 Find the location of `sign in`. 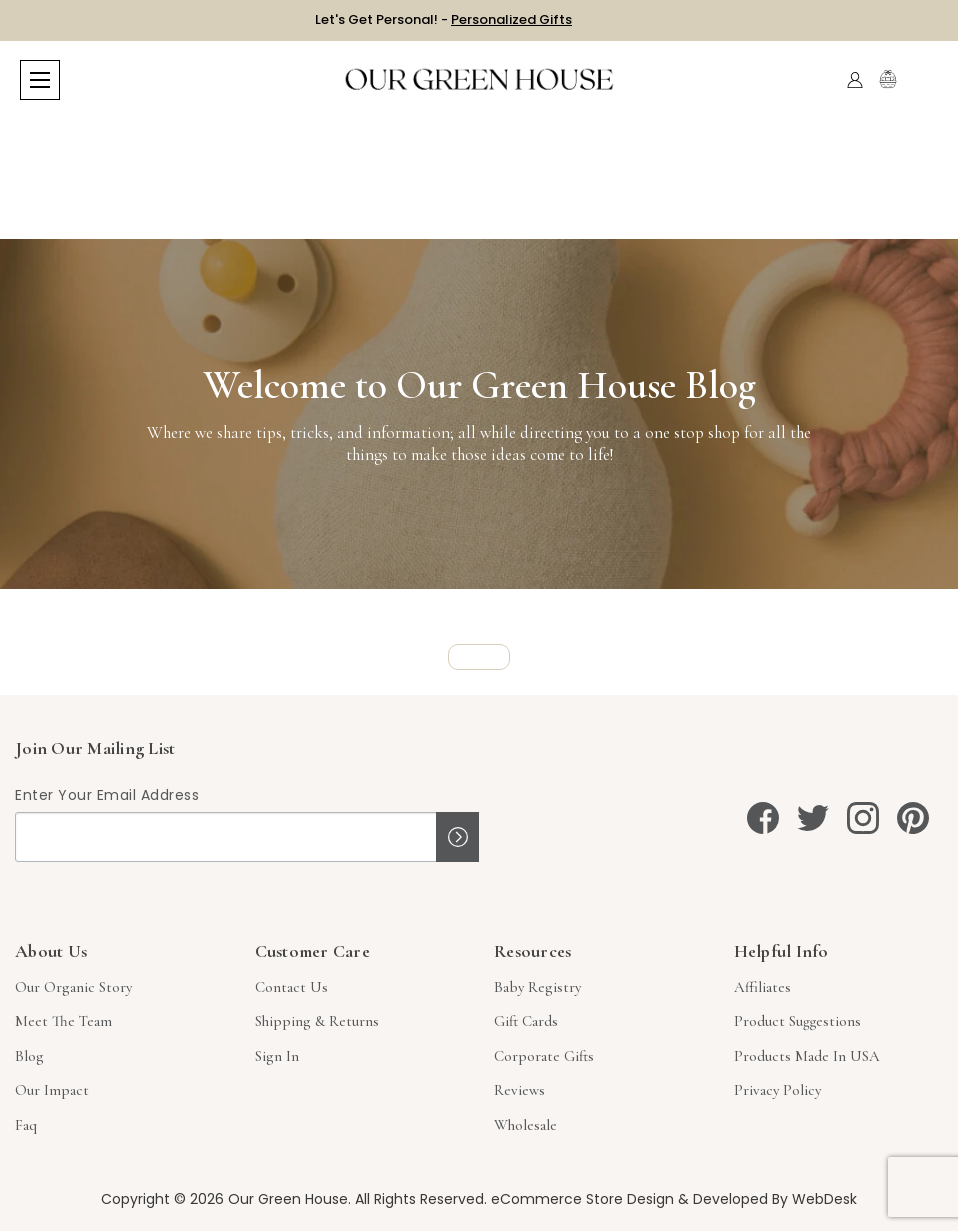

sign in is located at coordinates (277, 1056).